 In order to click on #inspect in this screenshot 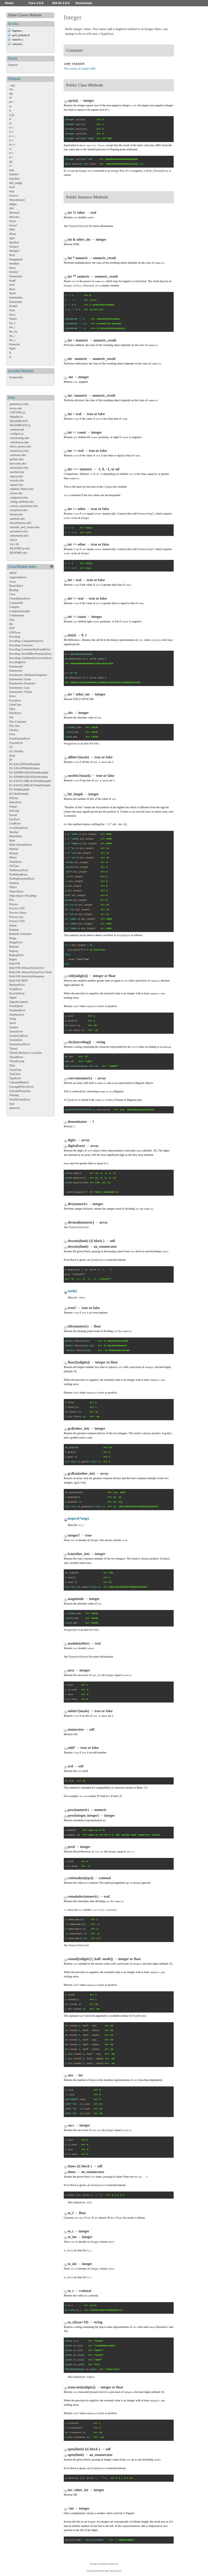, I will do `click(14, 246)`.